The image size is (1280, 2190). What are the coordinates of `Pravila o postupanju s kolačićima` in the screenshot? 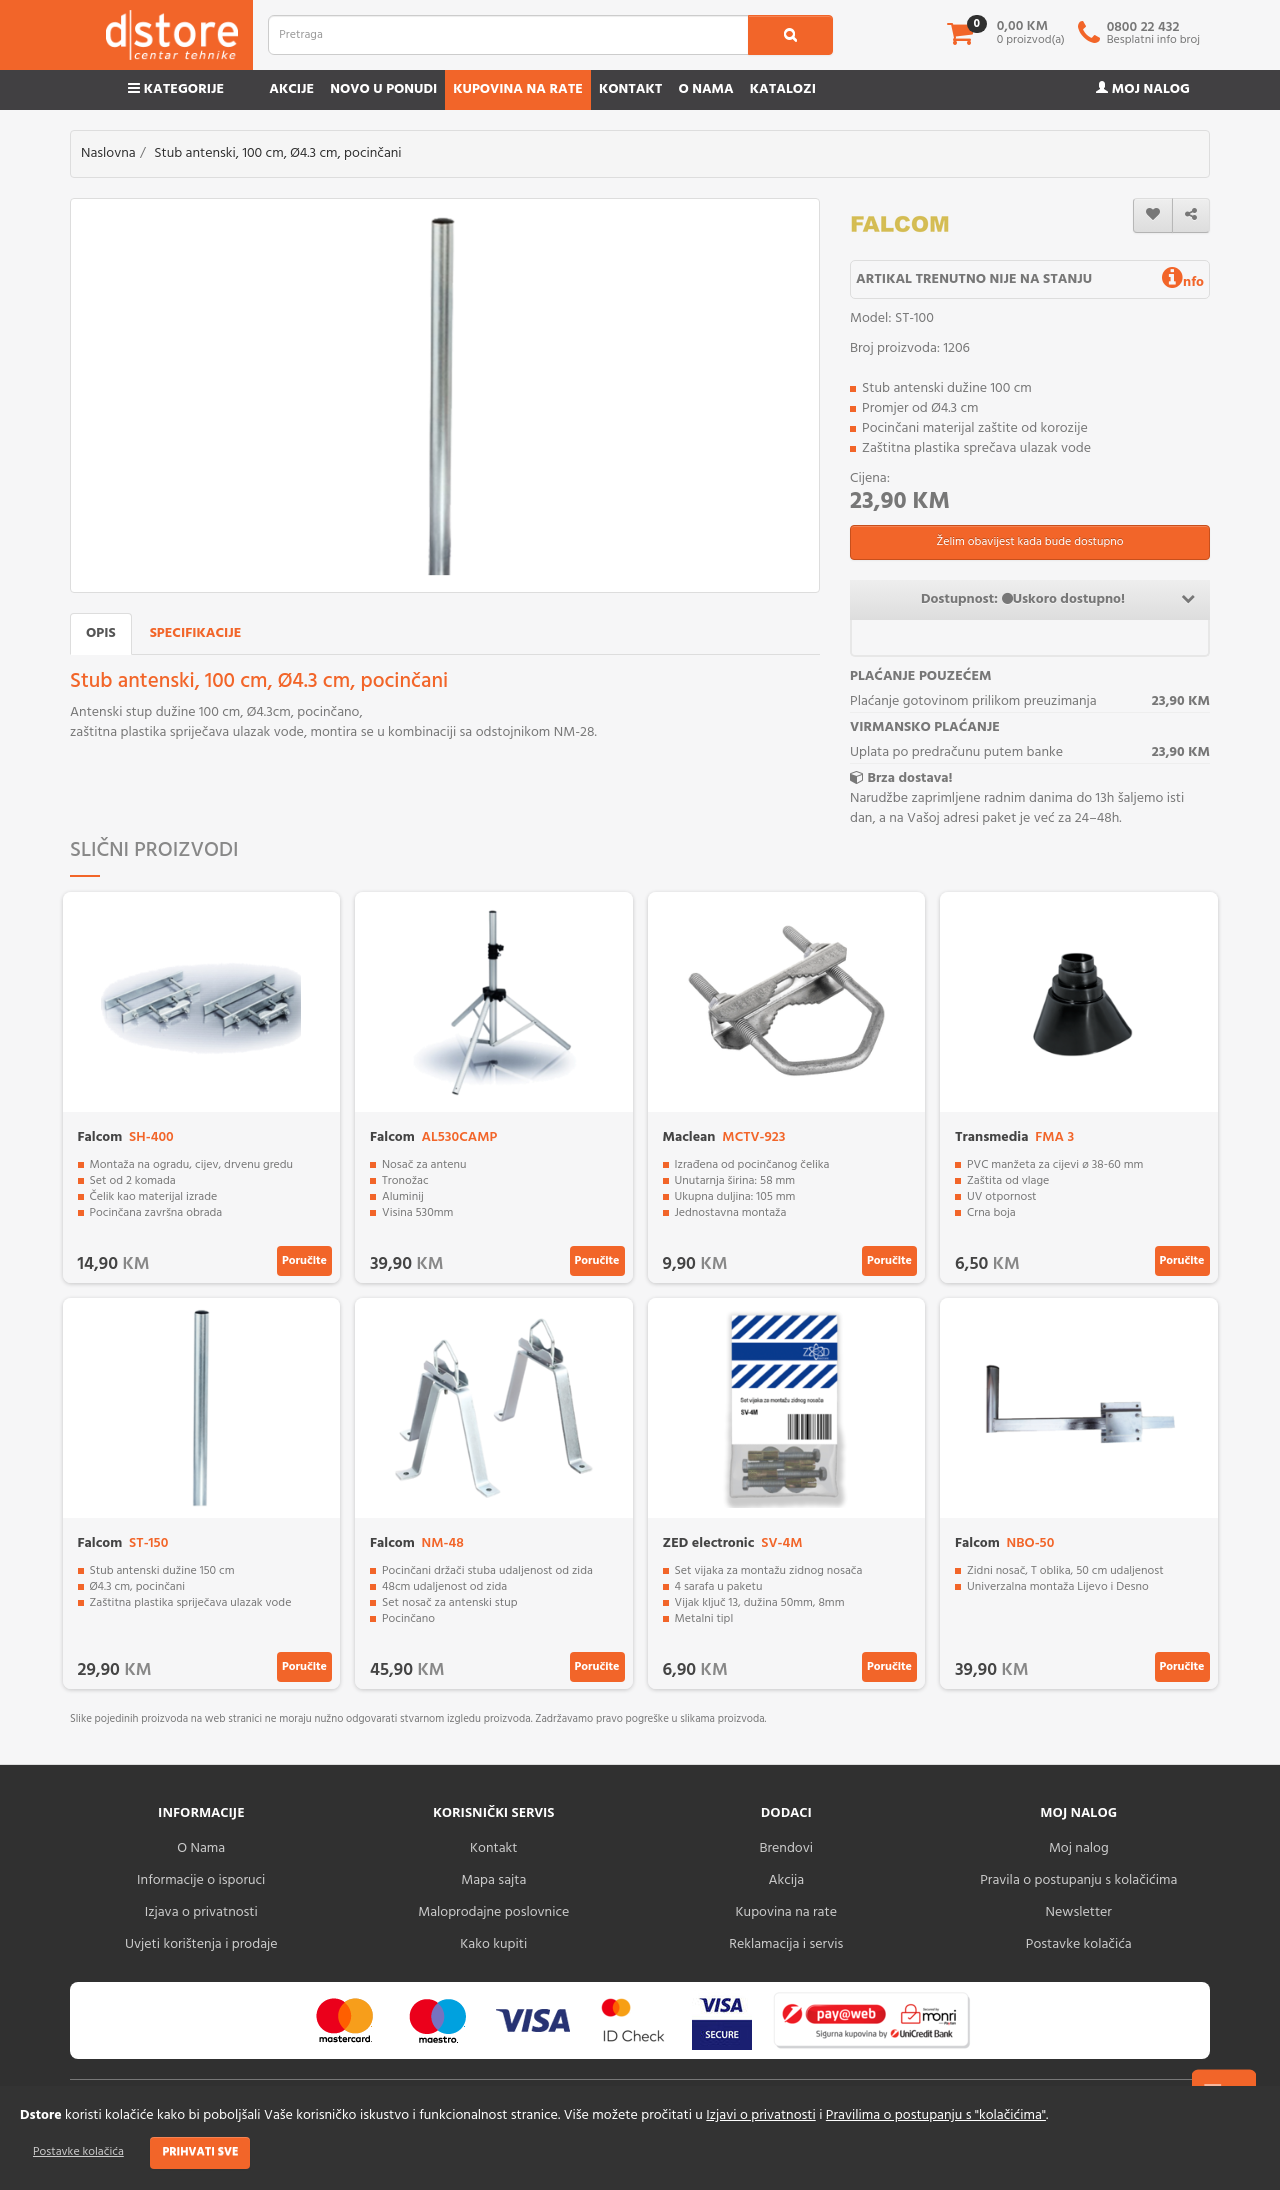 It's located at (1078, 1880).